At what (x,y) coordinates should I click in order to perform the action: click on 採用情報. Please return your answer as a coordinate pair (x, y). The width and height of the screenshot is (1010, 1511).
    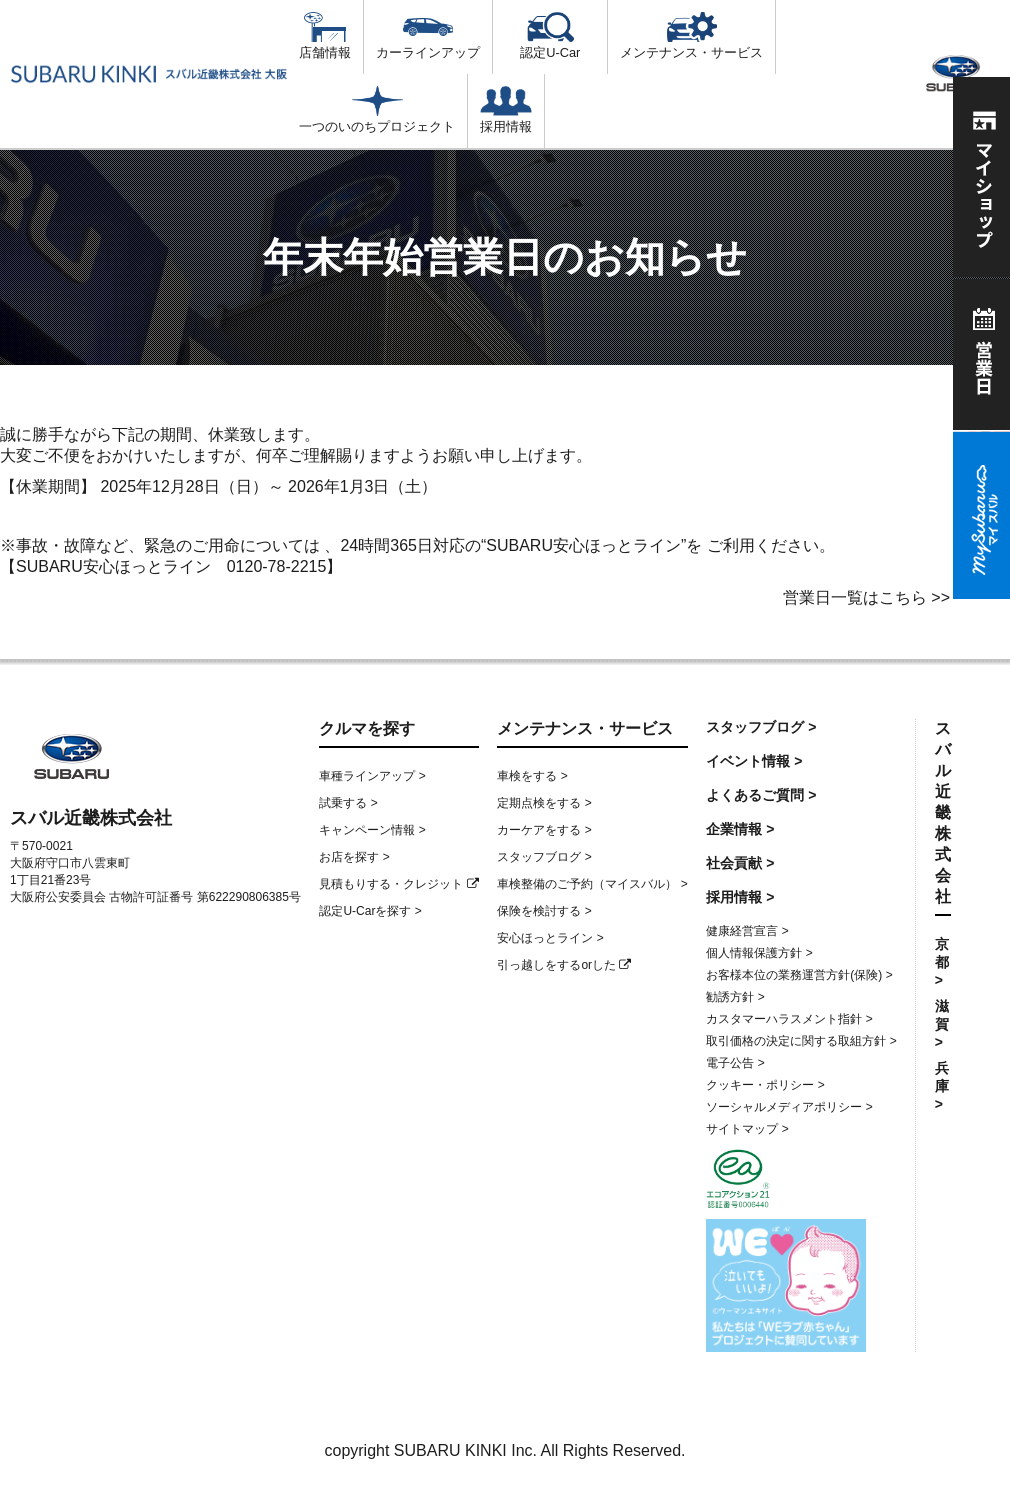
    Looking at the image, I should click on (506, 110).